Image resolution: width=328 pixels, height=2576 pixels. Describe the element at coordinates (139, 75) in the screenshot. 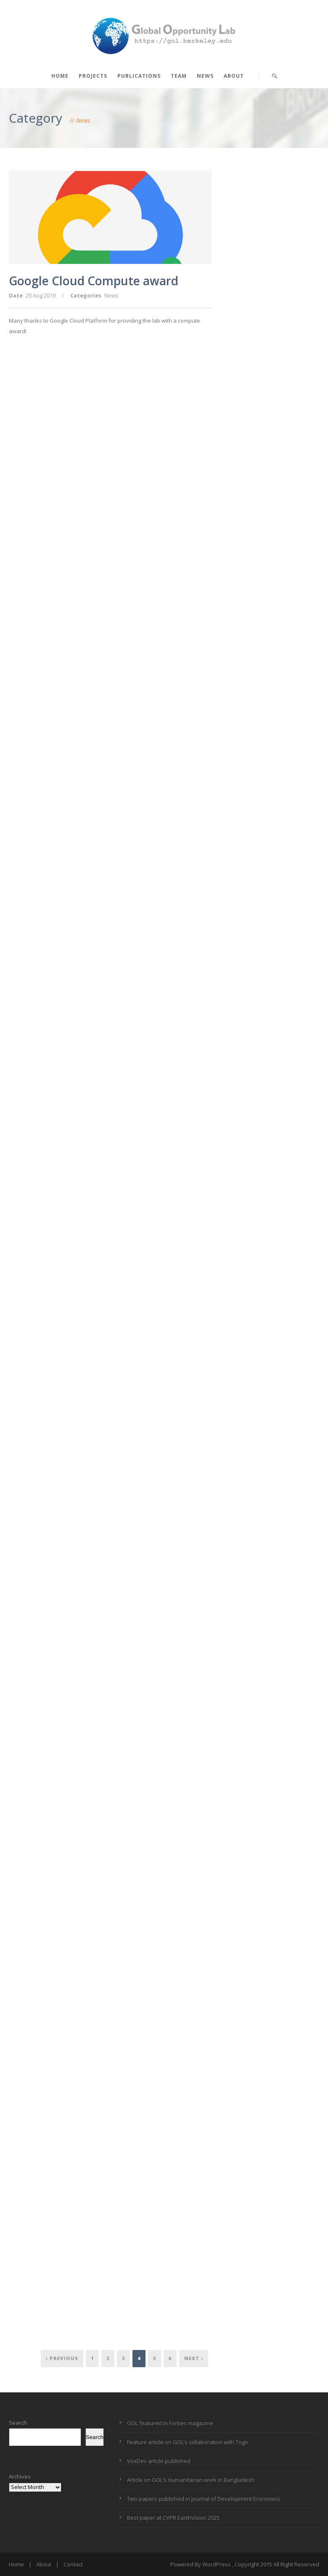

I see `Publications` at that location.